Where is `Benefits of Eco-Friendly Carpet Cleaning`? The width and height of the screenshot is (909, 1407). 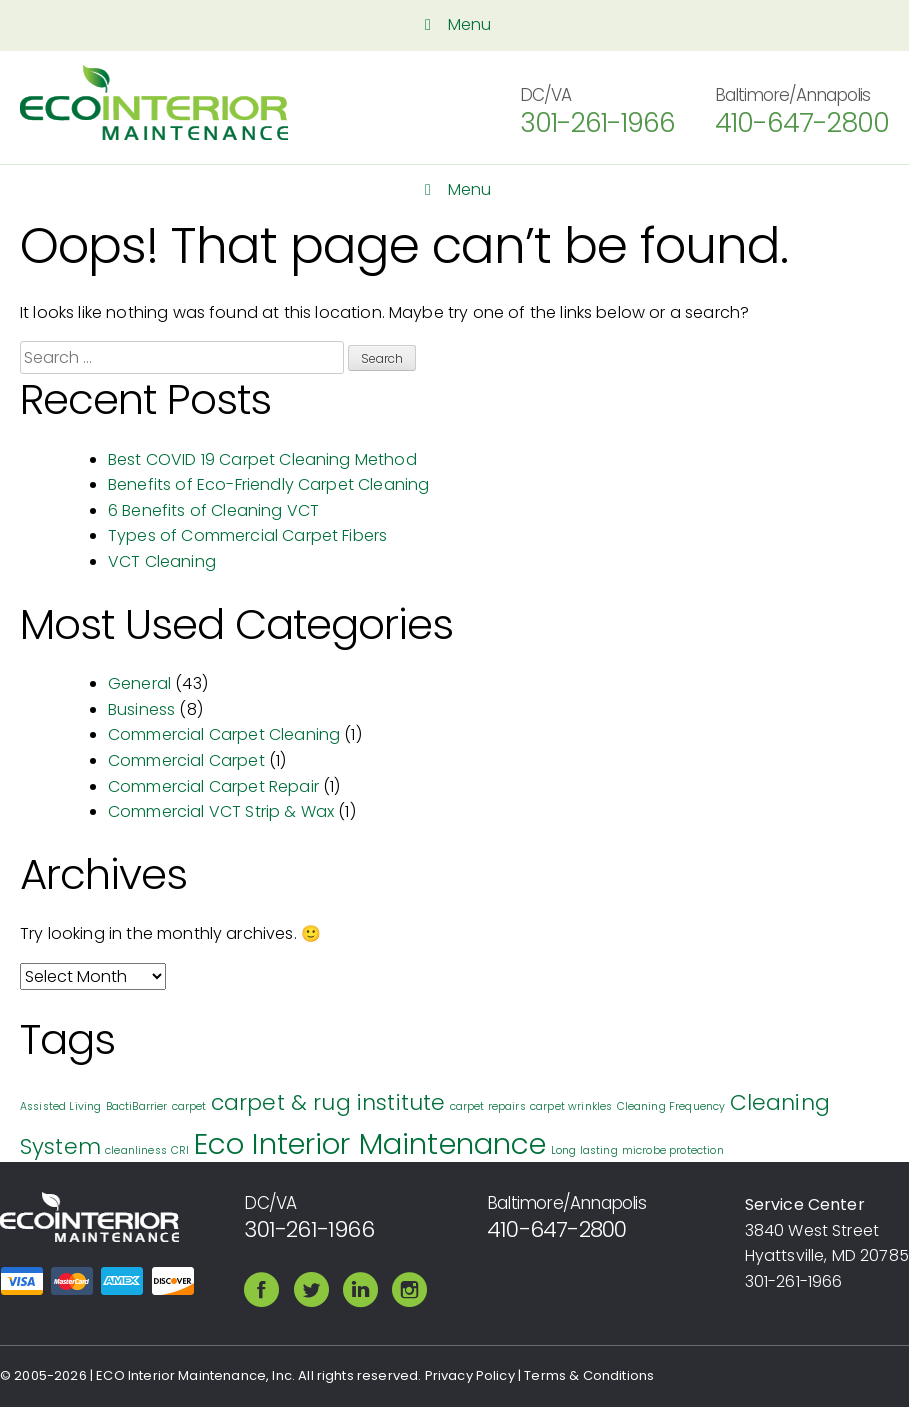 Benefits of Eco-Friendly Carpet Cleaning is located at coordinates (268, 484).